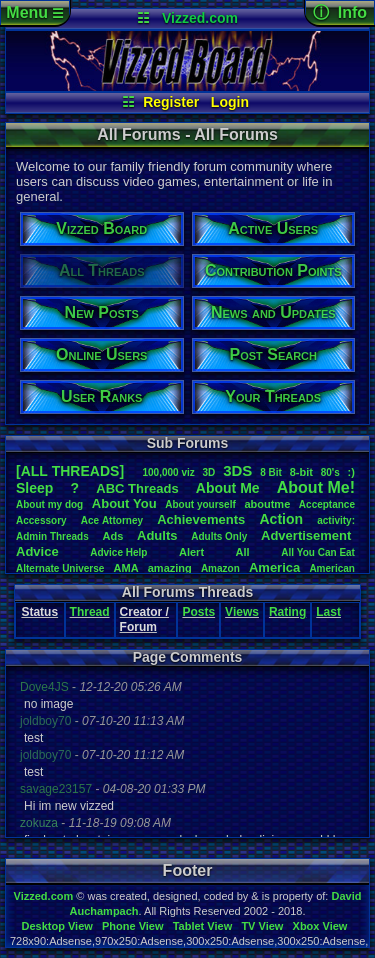 The height and width of the screenshot is (958, 375). What do you see at coordinates (37, 551) in the screenshot?
I see `Advice` at bounding box center [37, 551].